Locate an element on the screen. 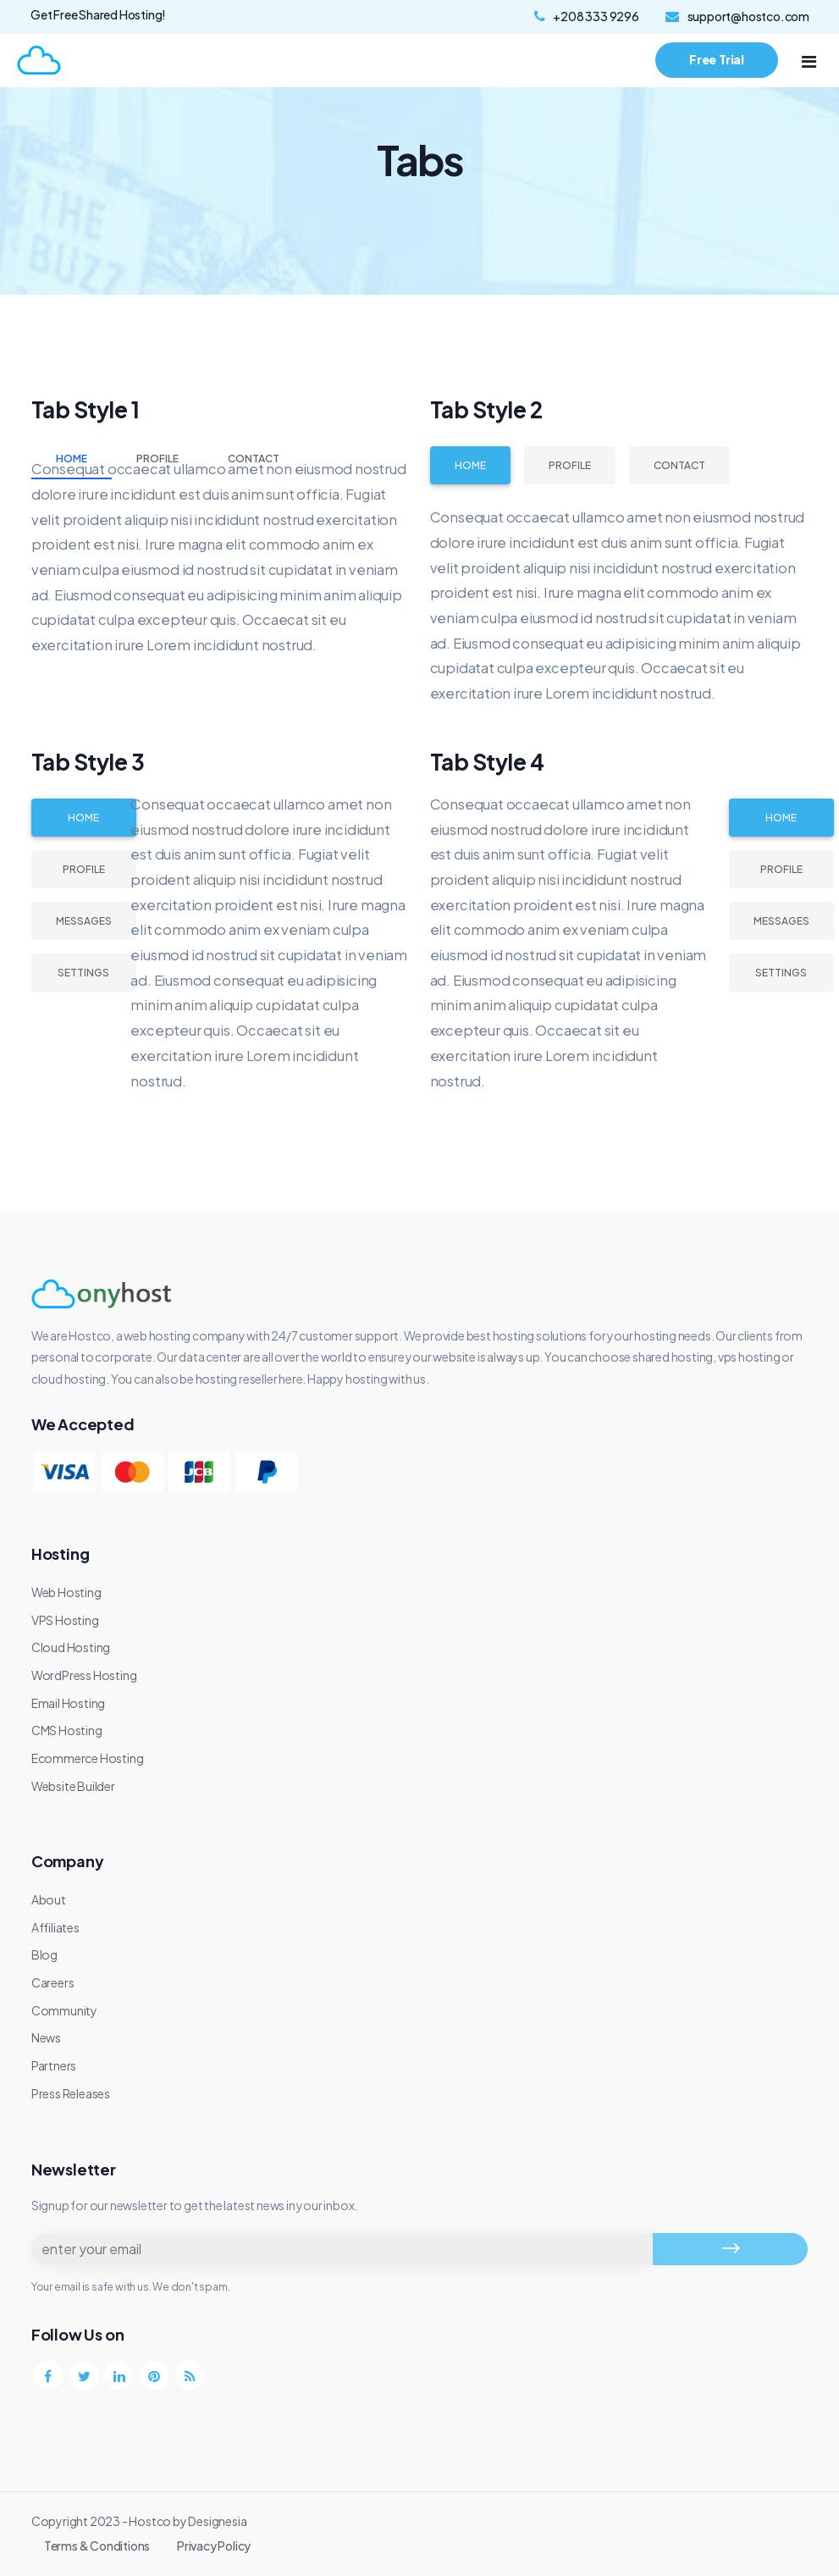  Affiliates is located at coordinates (55, 1927).